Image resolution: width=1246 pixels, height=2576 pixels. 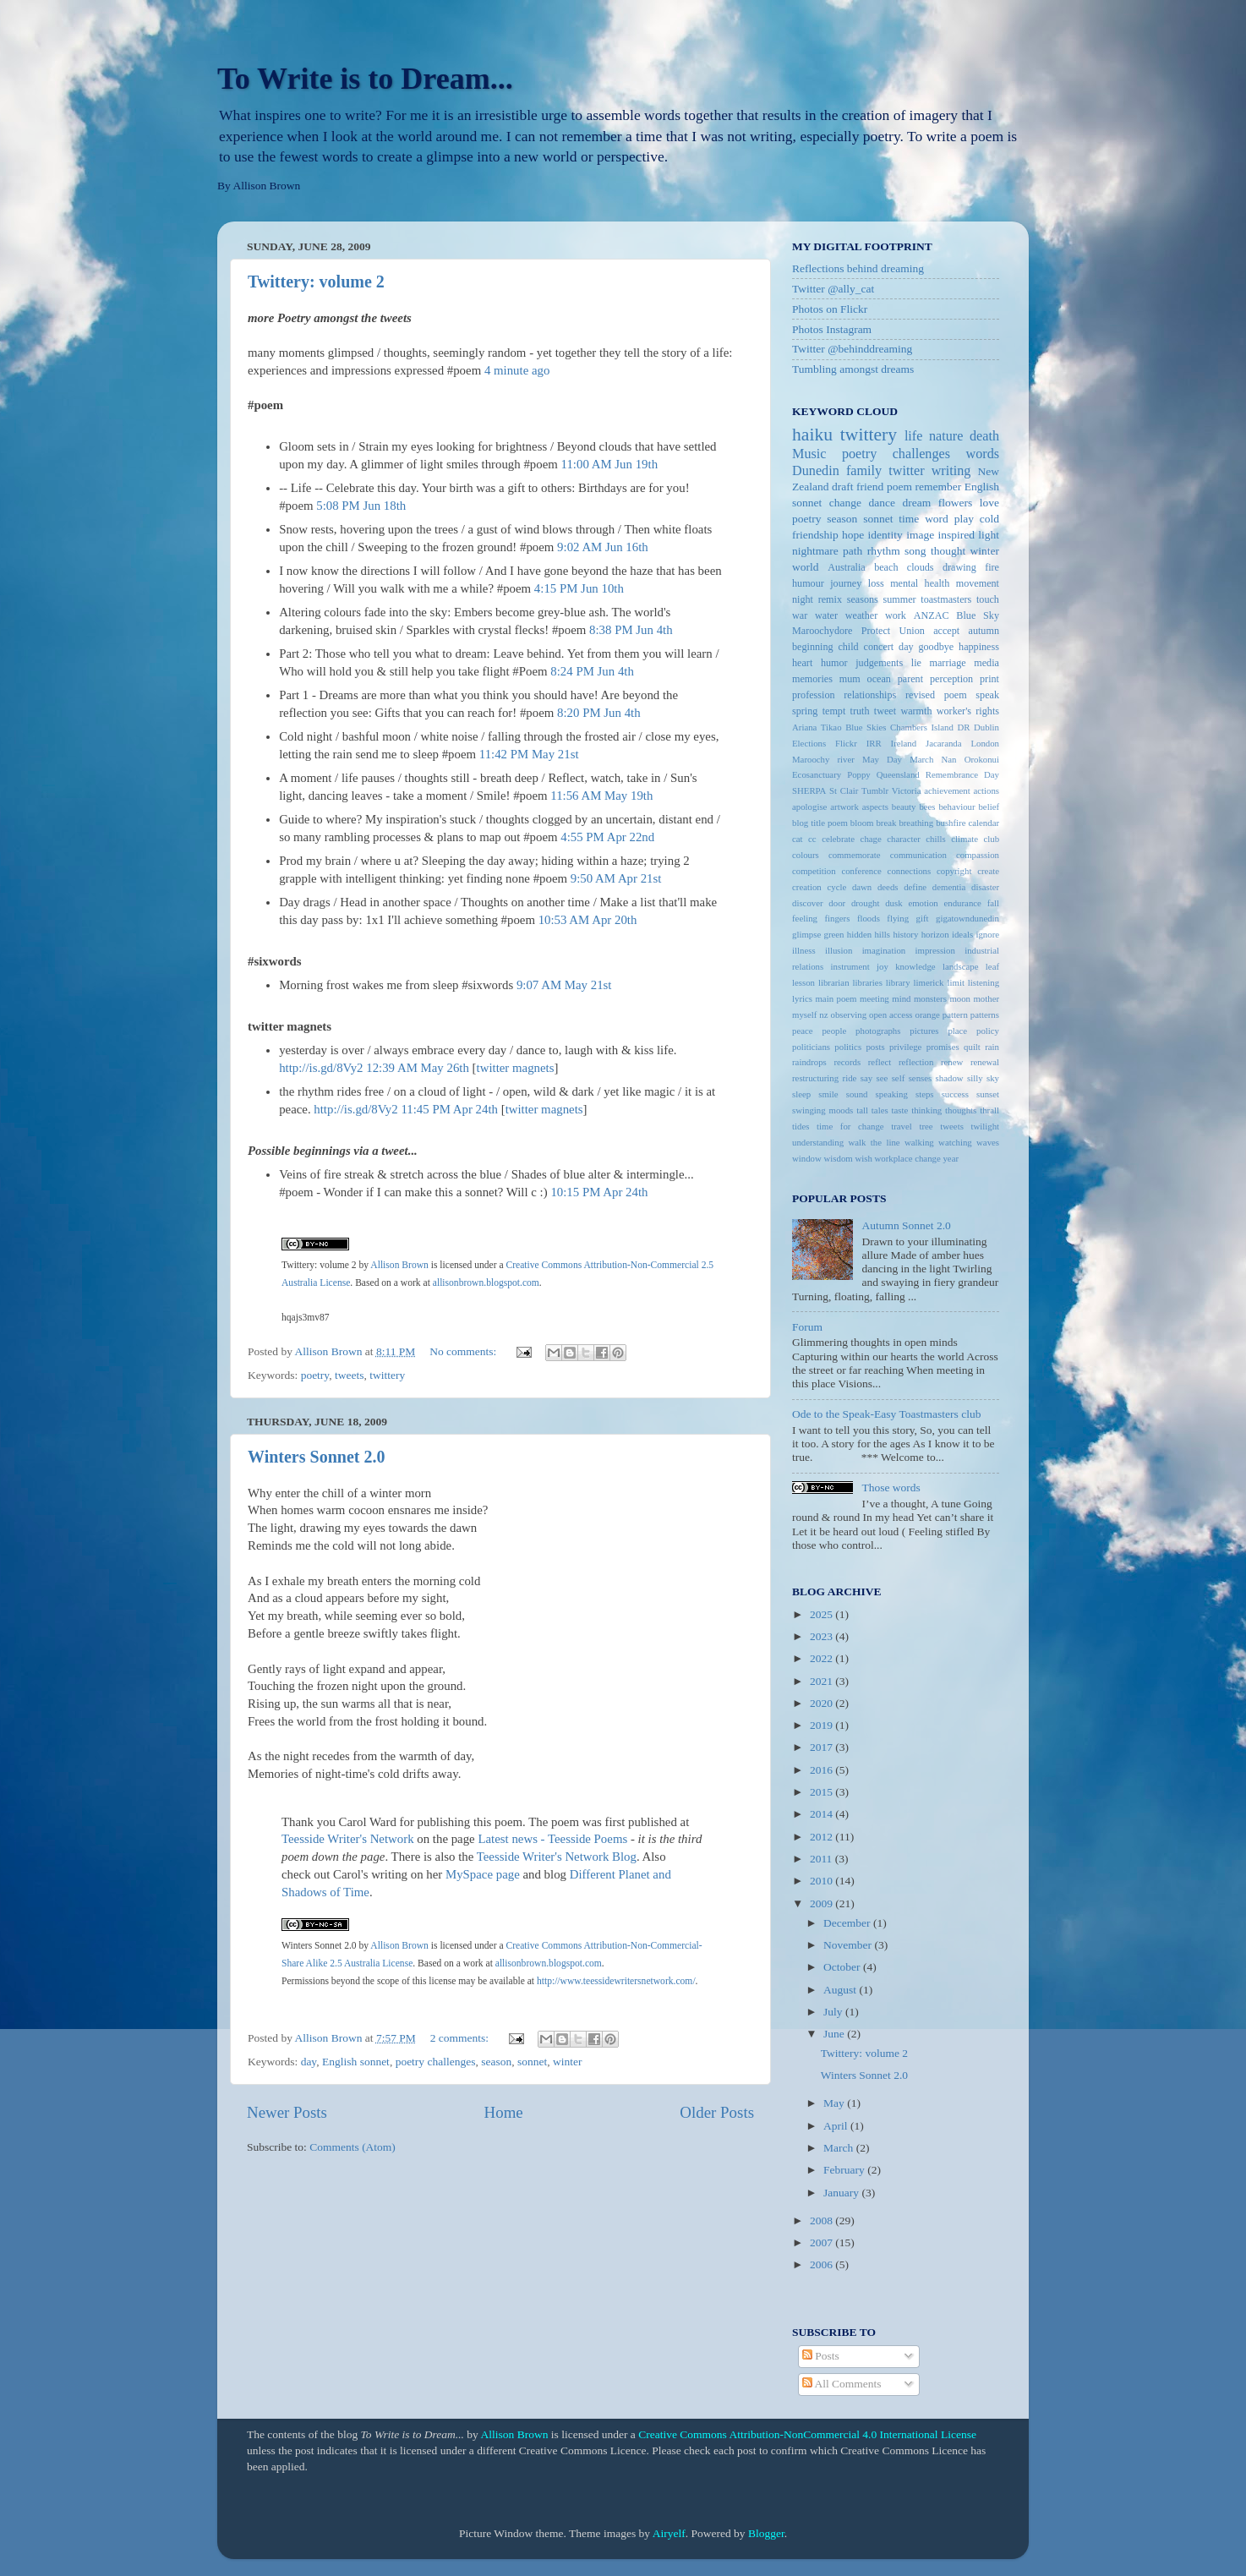 I want to click on waves, so click(x=987, y=1142).